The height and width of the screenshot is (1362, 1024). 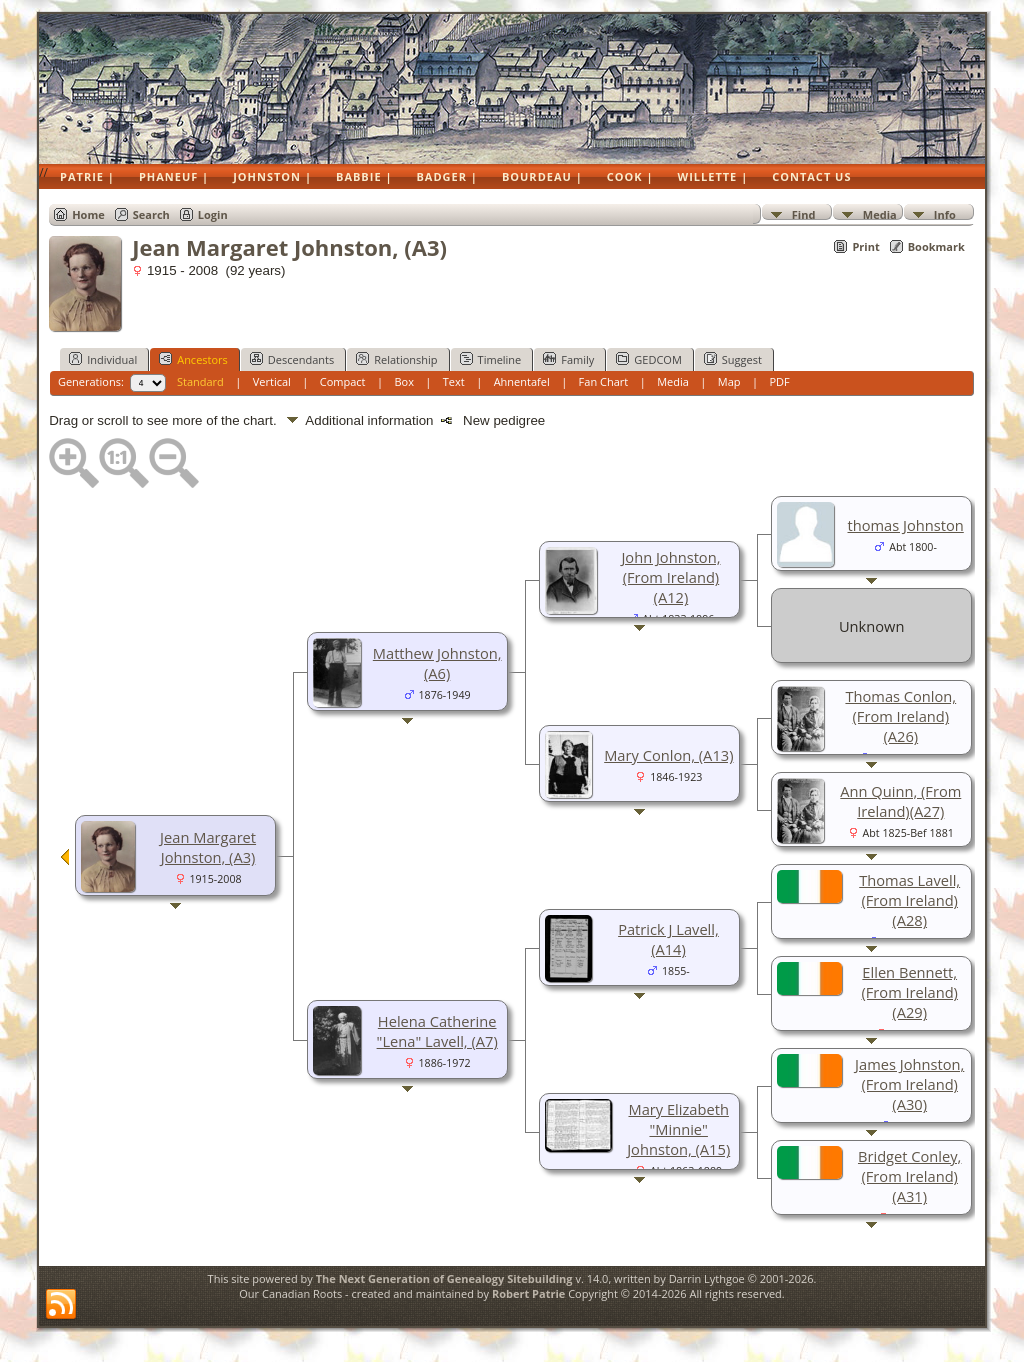 What do you see at coordinates (909, 900) in the screenshot?
I see `Thomas Lavell, (From Ireland)(A28)` at bounding box center [909, 900].